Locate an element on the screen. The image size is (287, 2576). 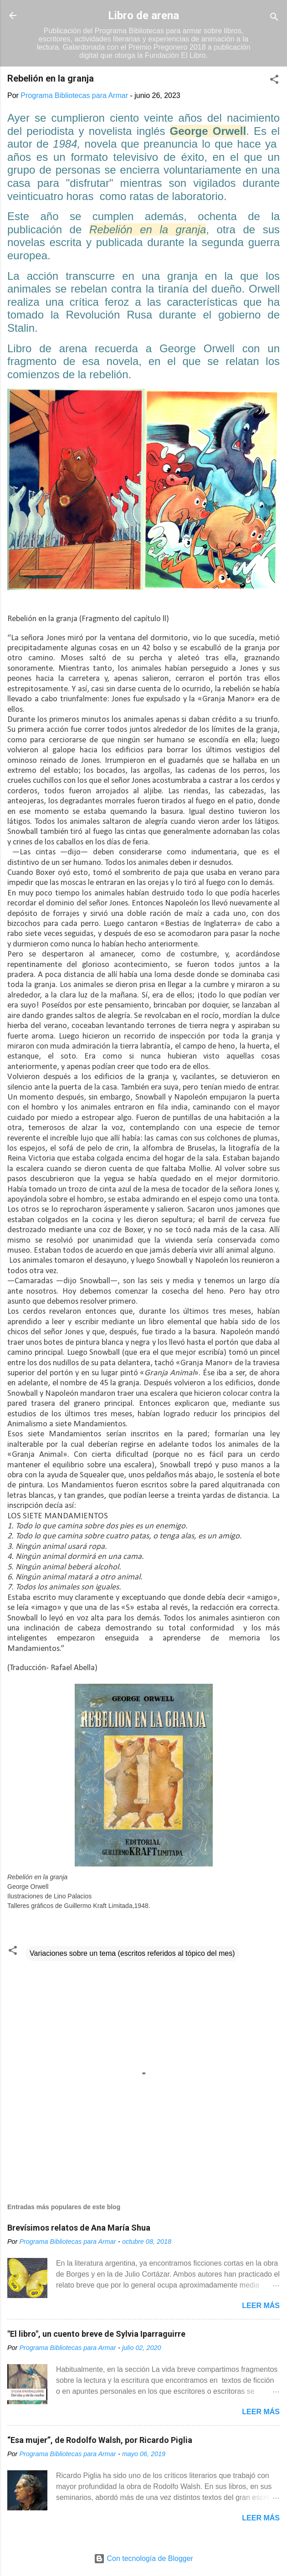
[Buscar] is located at coordinates (274, 18).